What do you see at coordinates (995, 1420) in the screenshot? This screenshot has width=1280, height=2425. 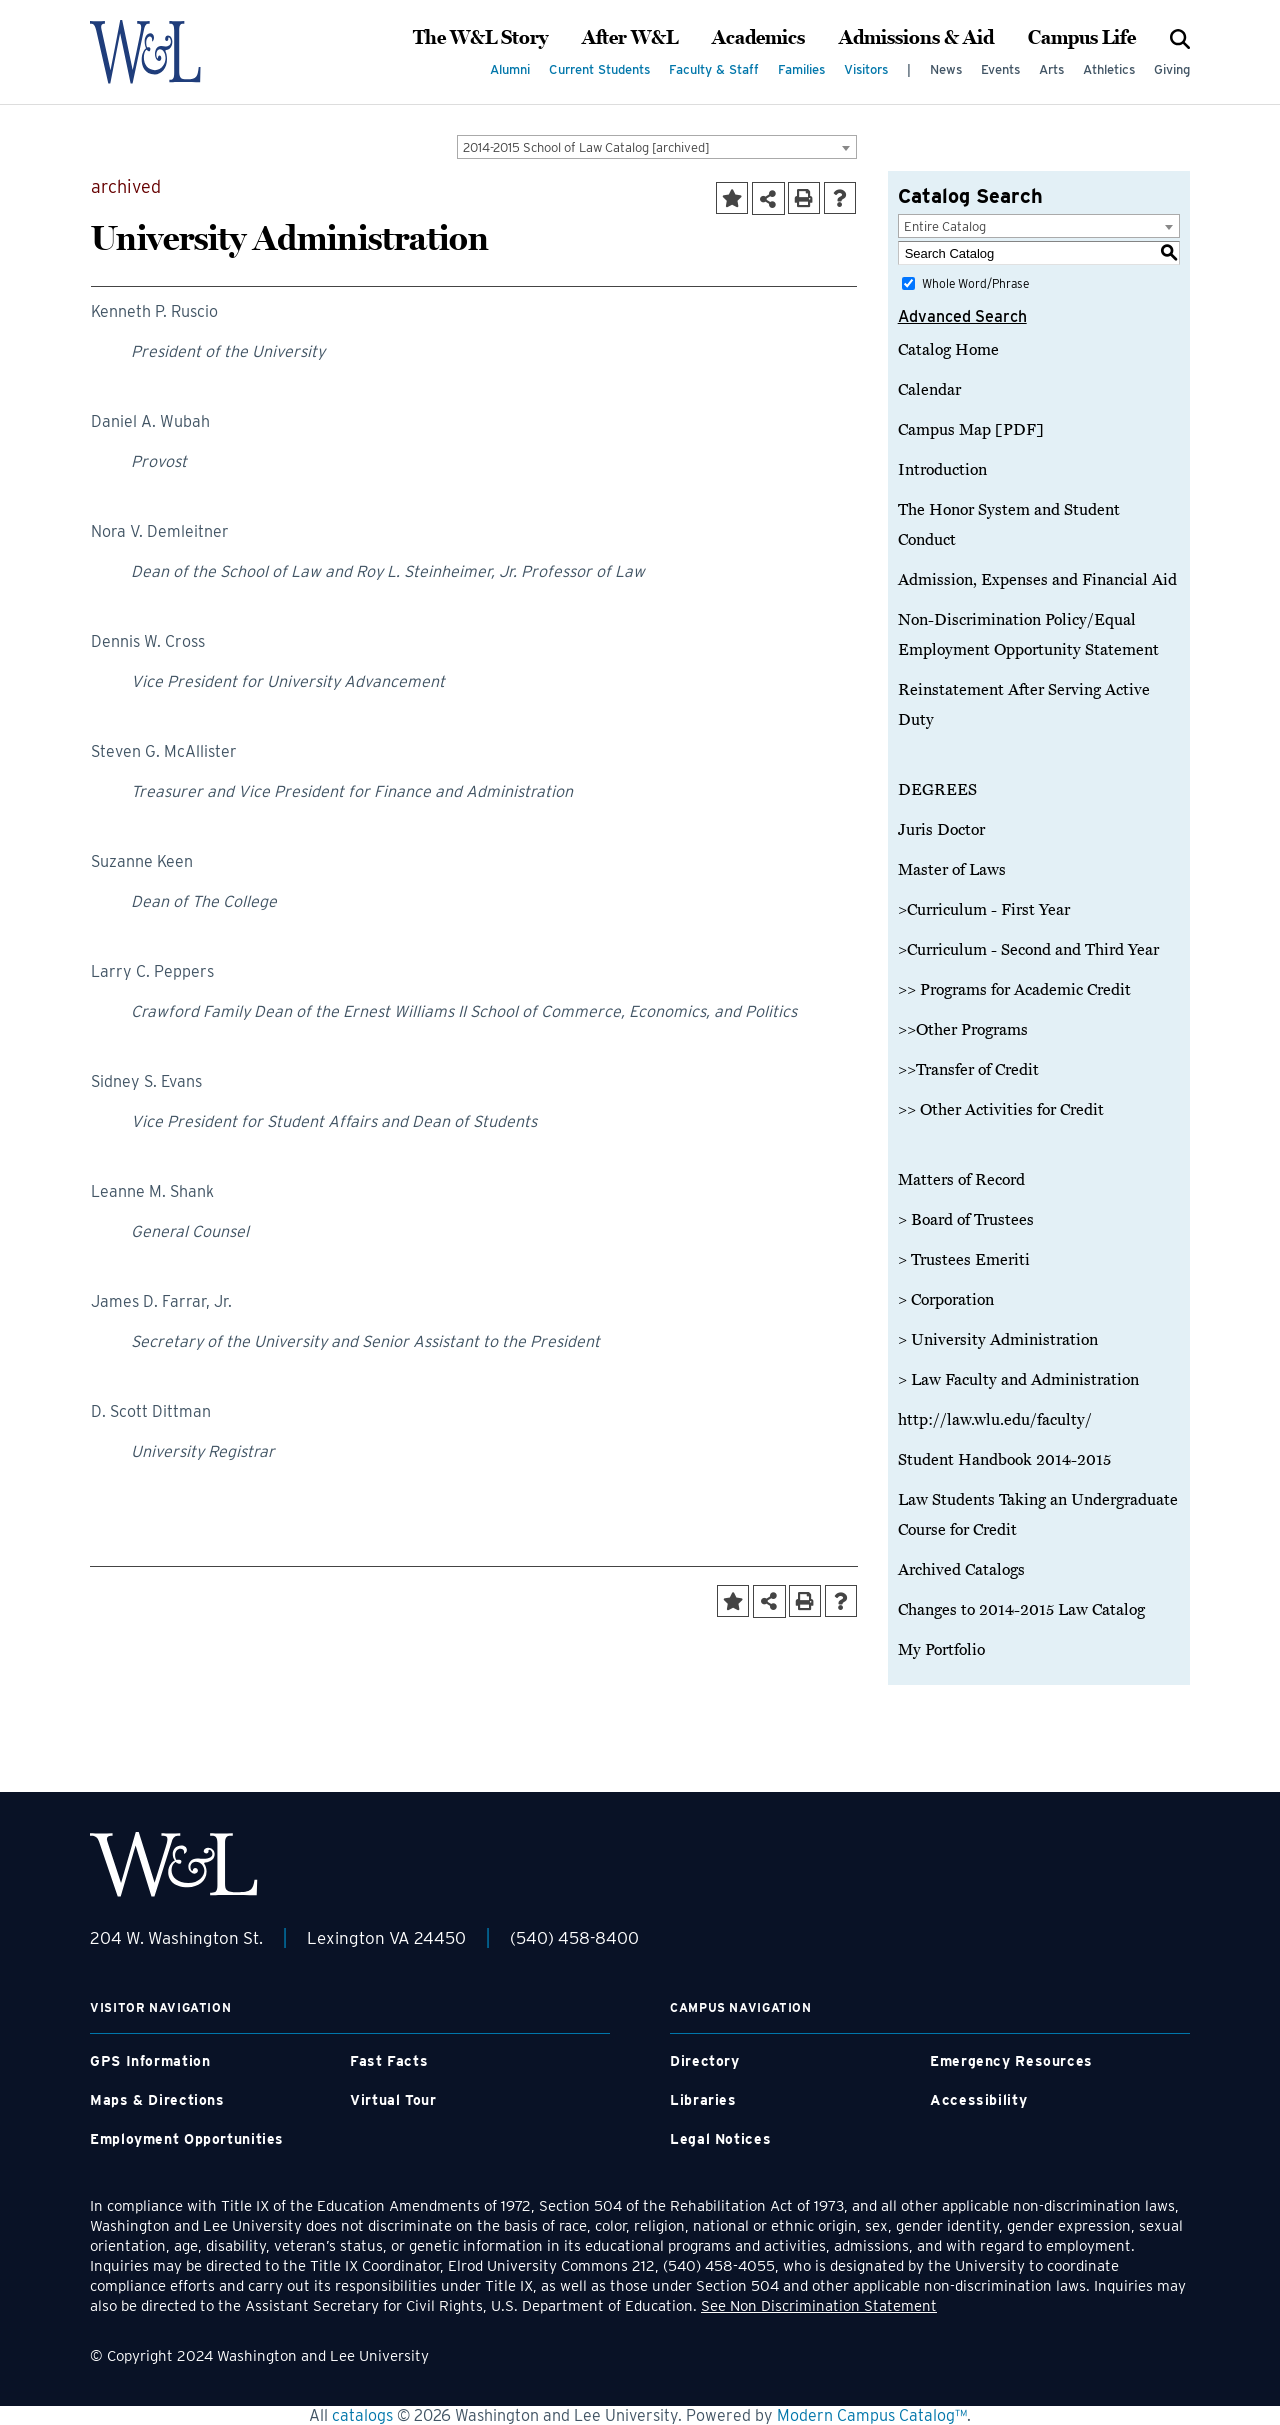 I see `http://law.wlu.edu/faculty/` at bounding box center [995, 1420].